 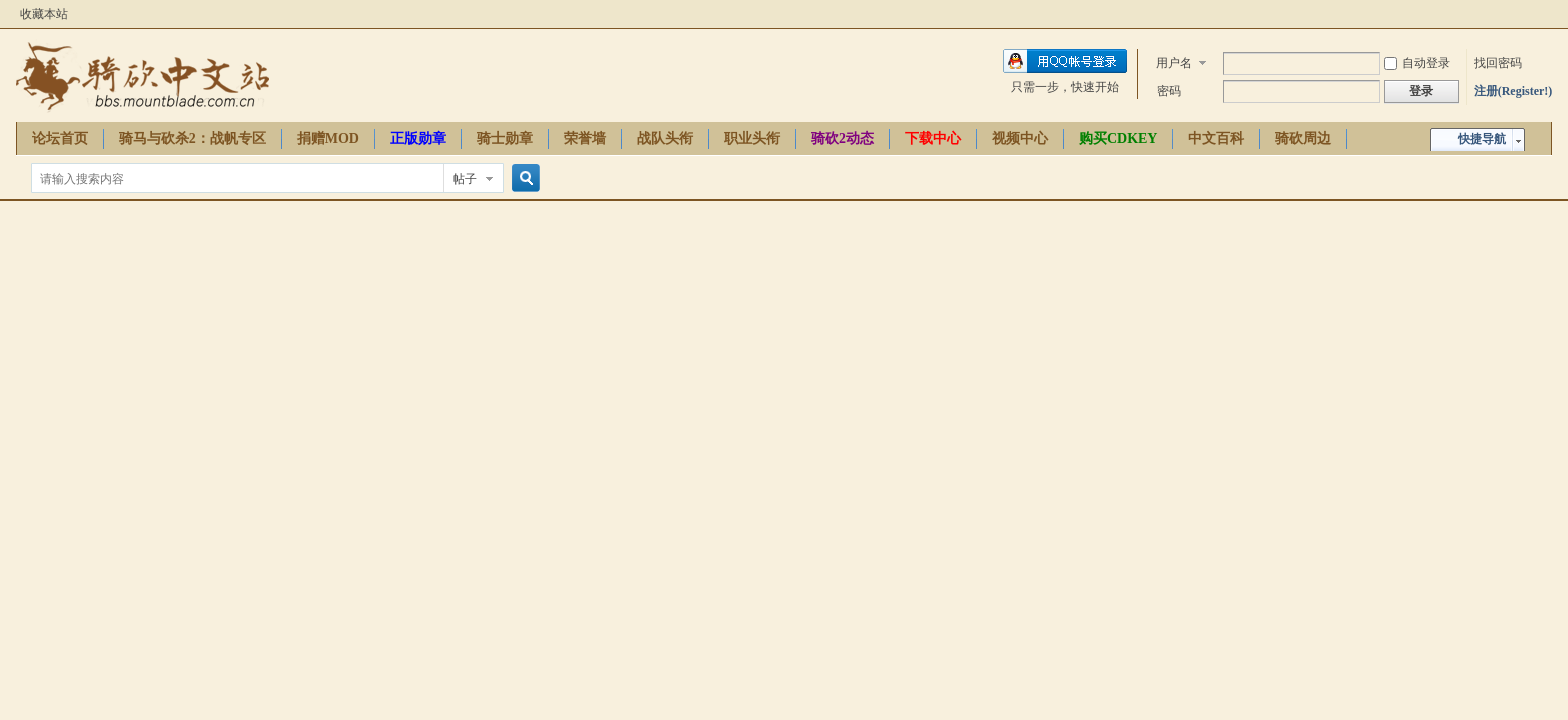 I want to click on 荣誉墙, so click(x=585, y=138).